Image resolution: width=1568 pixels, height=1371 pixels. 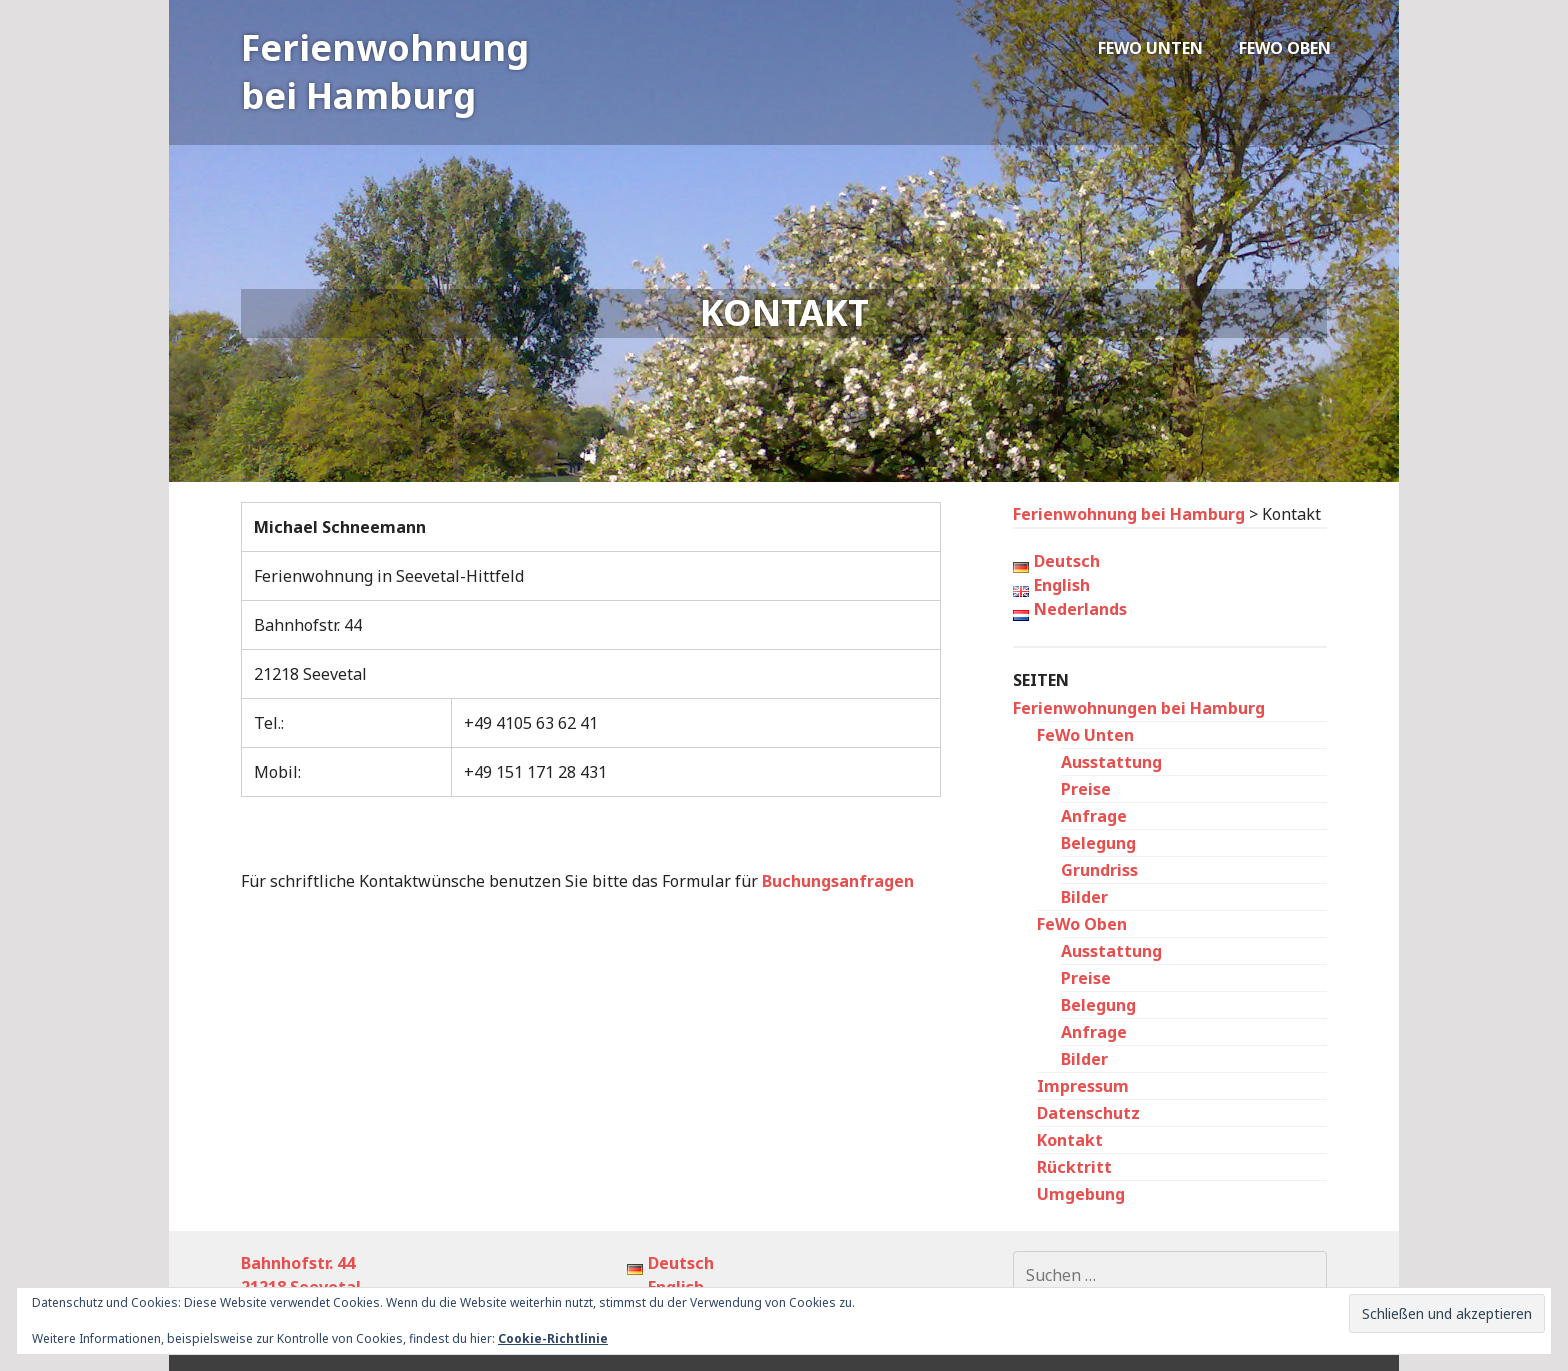 What do you see at coordinates (1074, 1167) in the screenshot?
I see `Rücktritt` at bounding box center [1074, 1167].